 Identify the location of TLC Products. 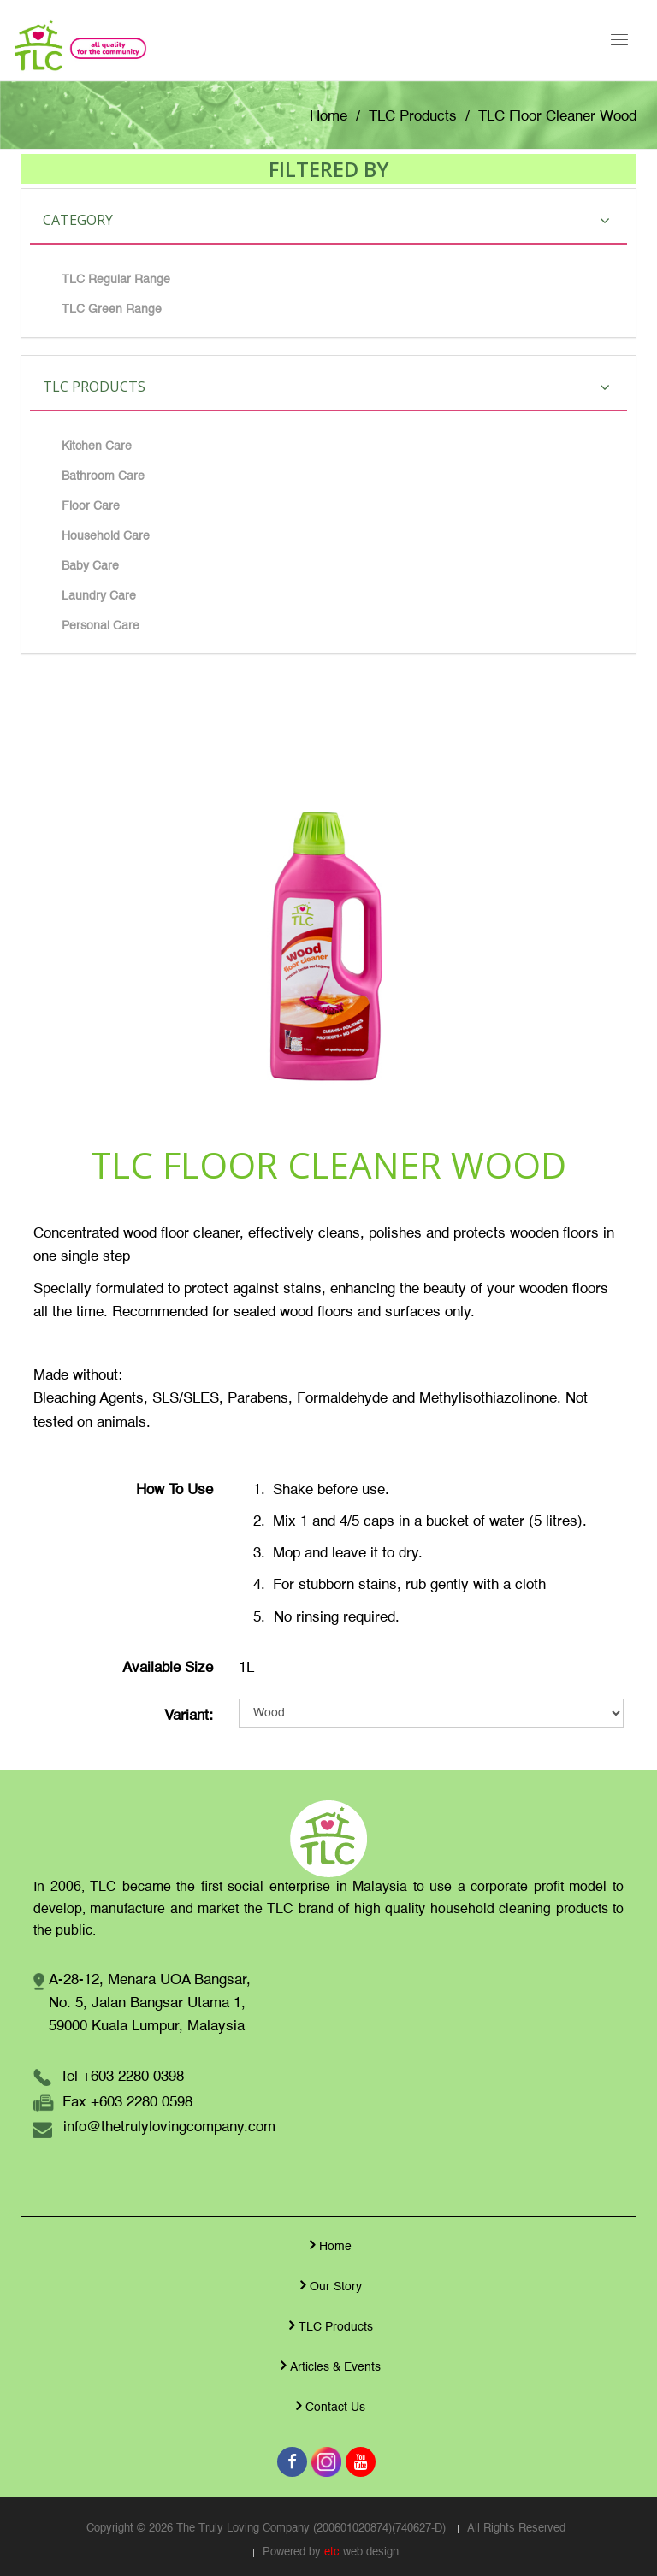
(413, 116).